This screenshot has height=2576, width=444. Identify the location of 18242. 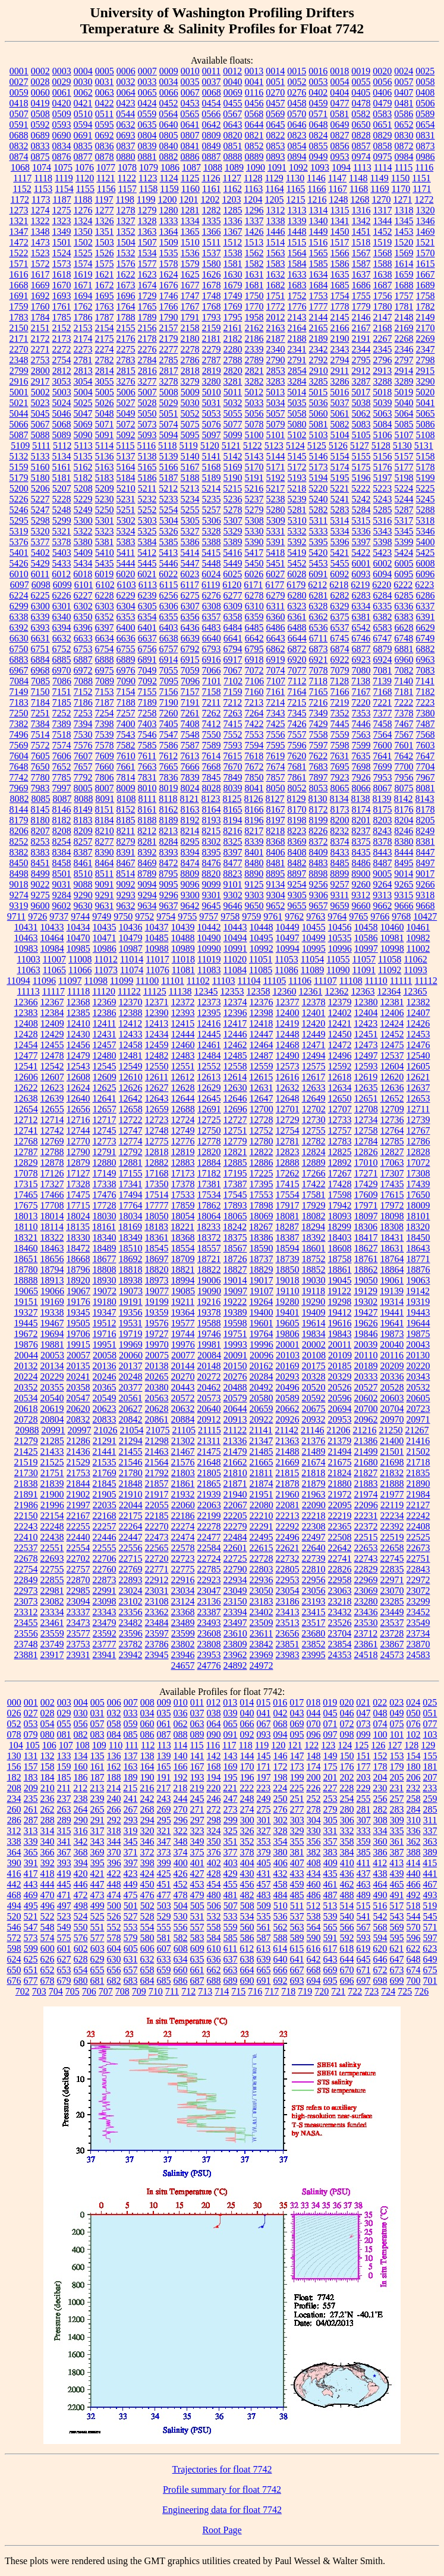
(235, 1227).